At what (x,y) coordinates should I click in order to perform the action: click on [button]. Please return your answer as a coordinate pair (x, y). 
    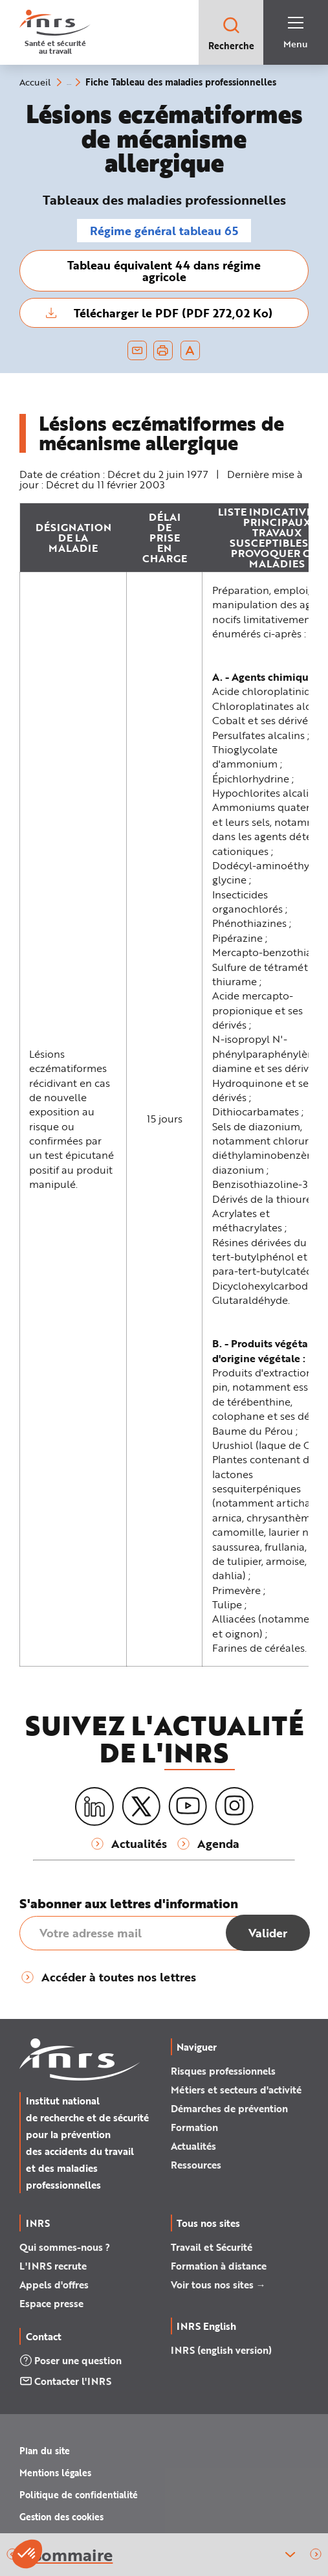
    Looking at the image, I should click on (316, 2555).